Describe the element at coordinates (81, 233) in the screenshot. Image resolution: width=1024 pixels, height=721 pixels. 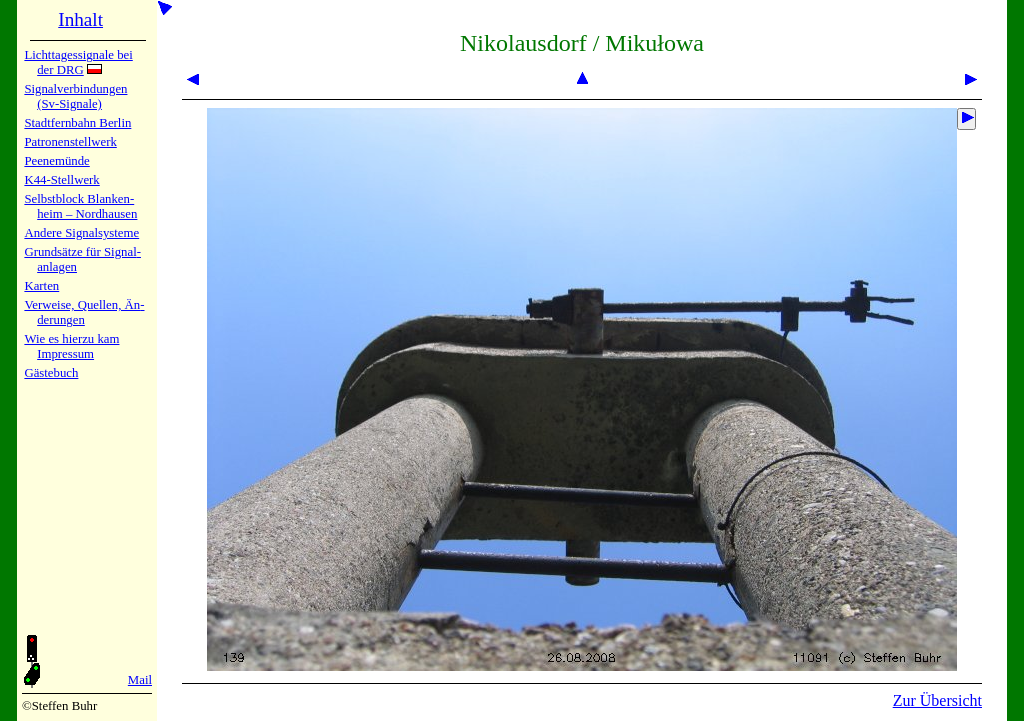
I see `Andere Sig­nal­sy­ste­me` at that location.